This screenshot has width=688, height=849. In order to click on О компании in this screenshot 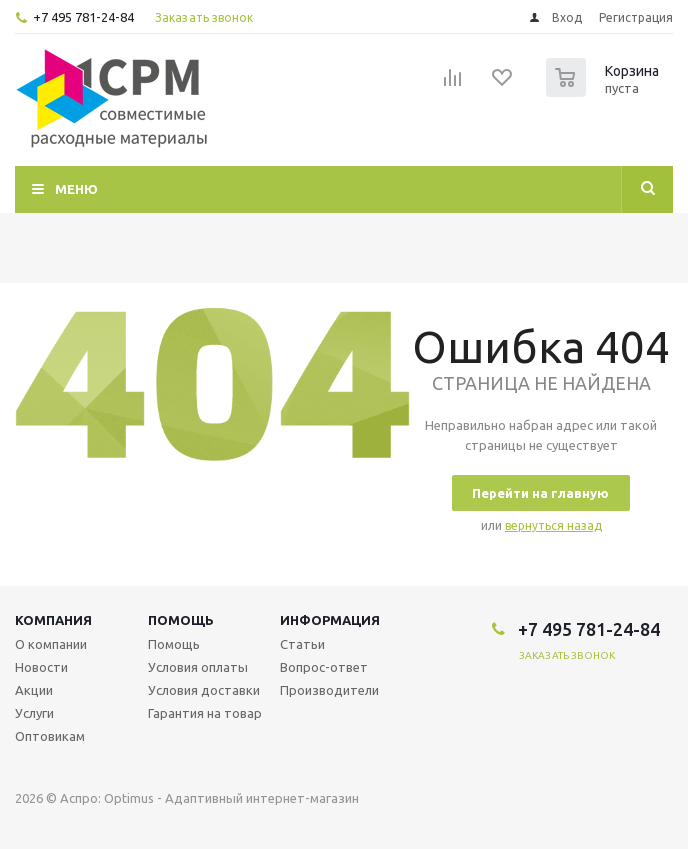, I will do `click(51, 644)`.